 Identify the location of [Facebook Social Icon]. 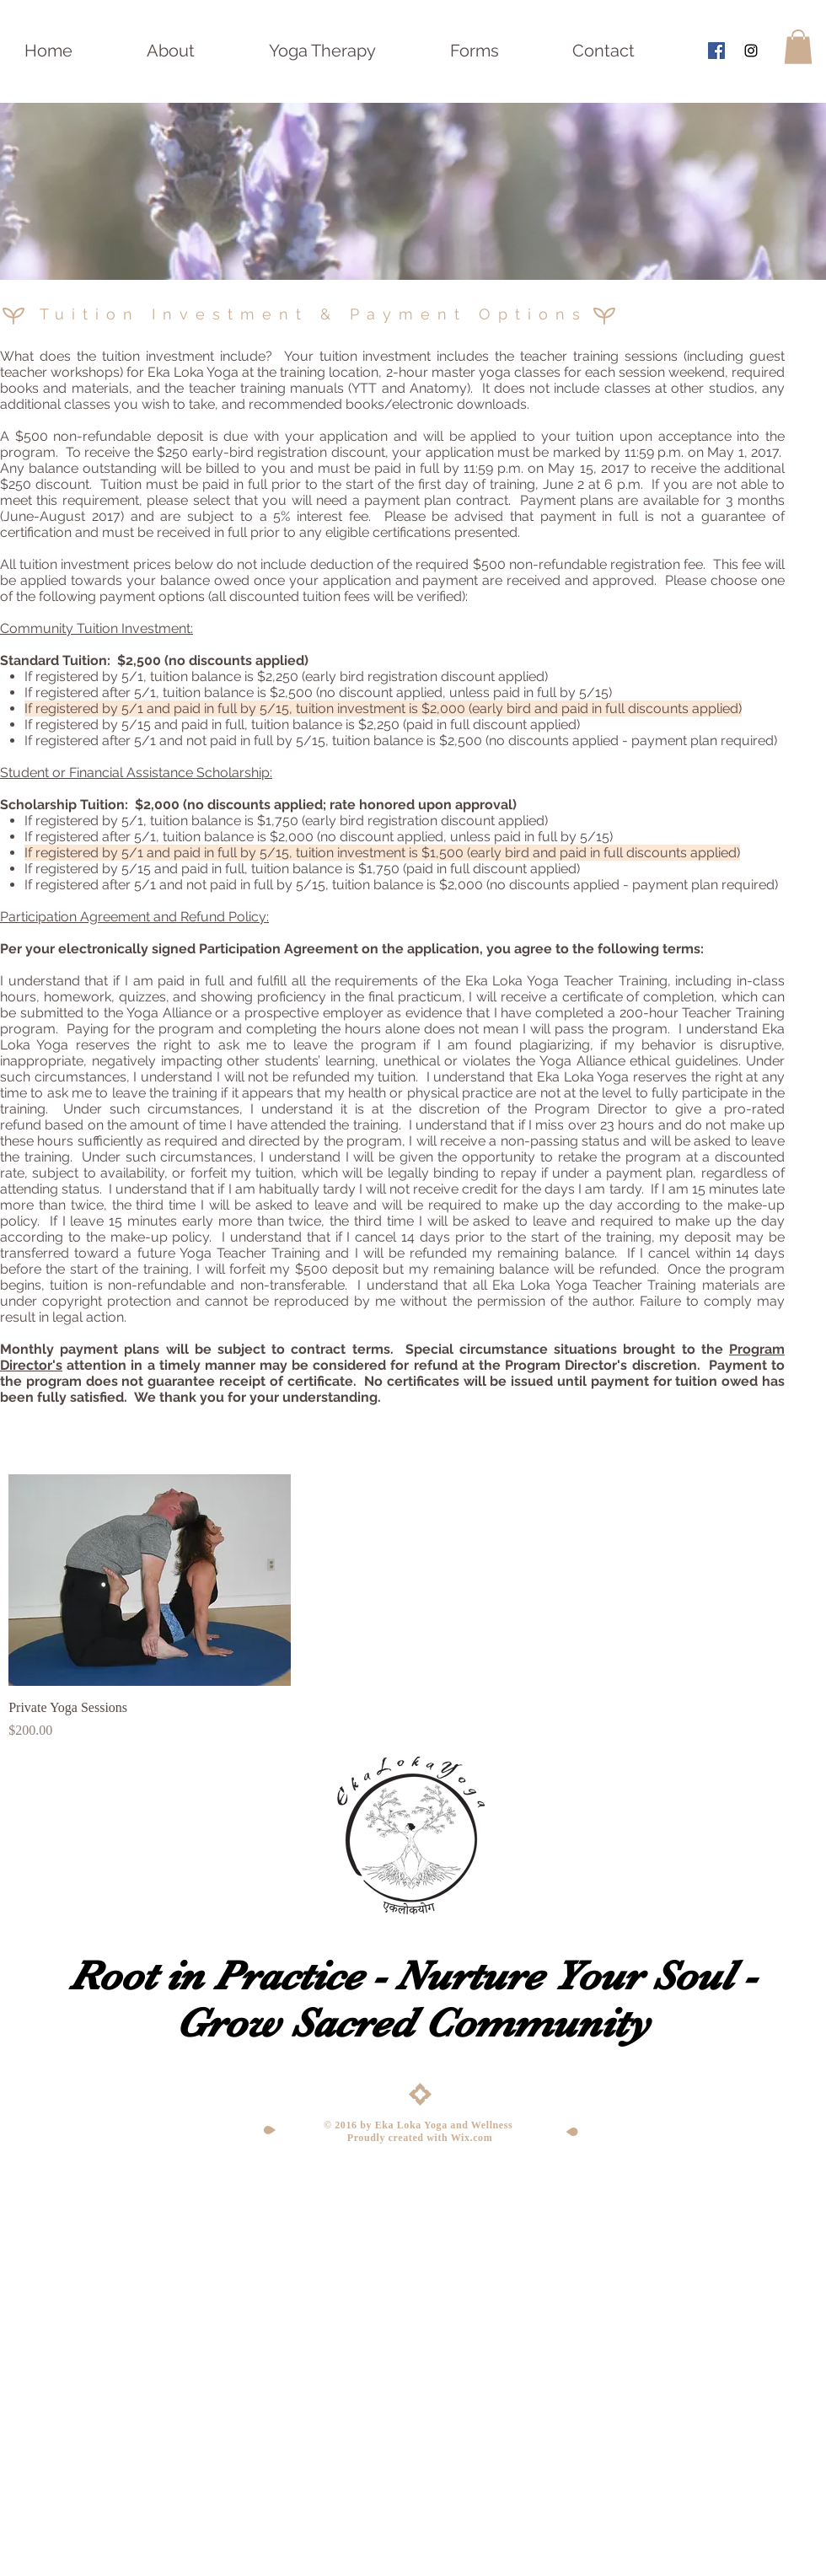
(716, 50).